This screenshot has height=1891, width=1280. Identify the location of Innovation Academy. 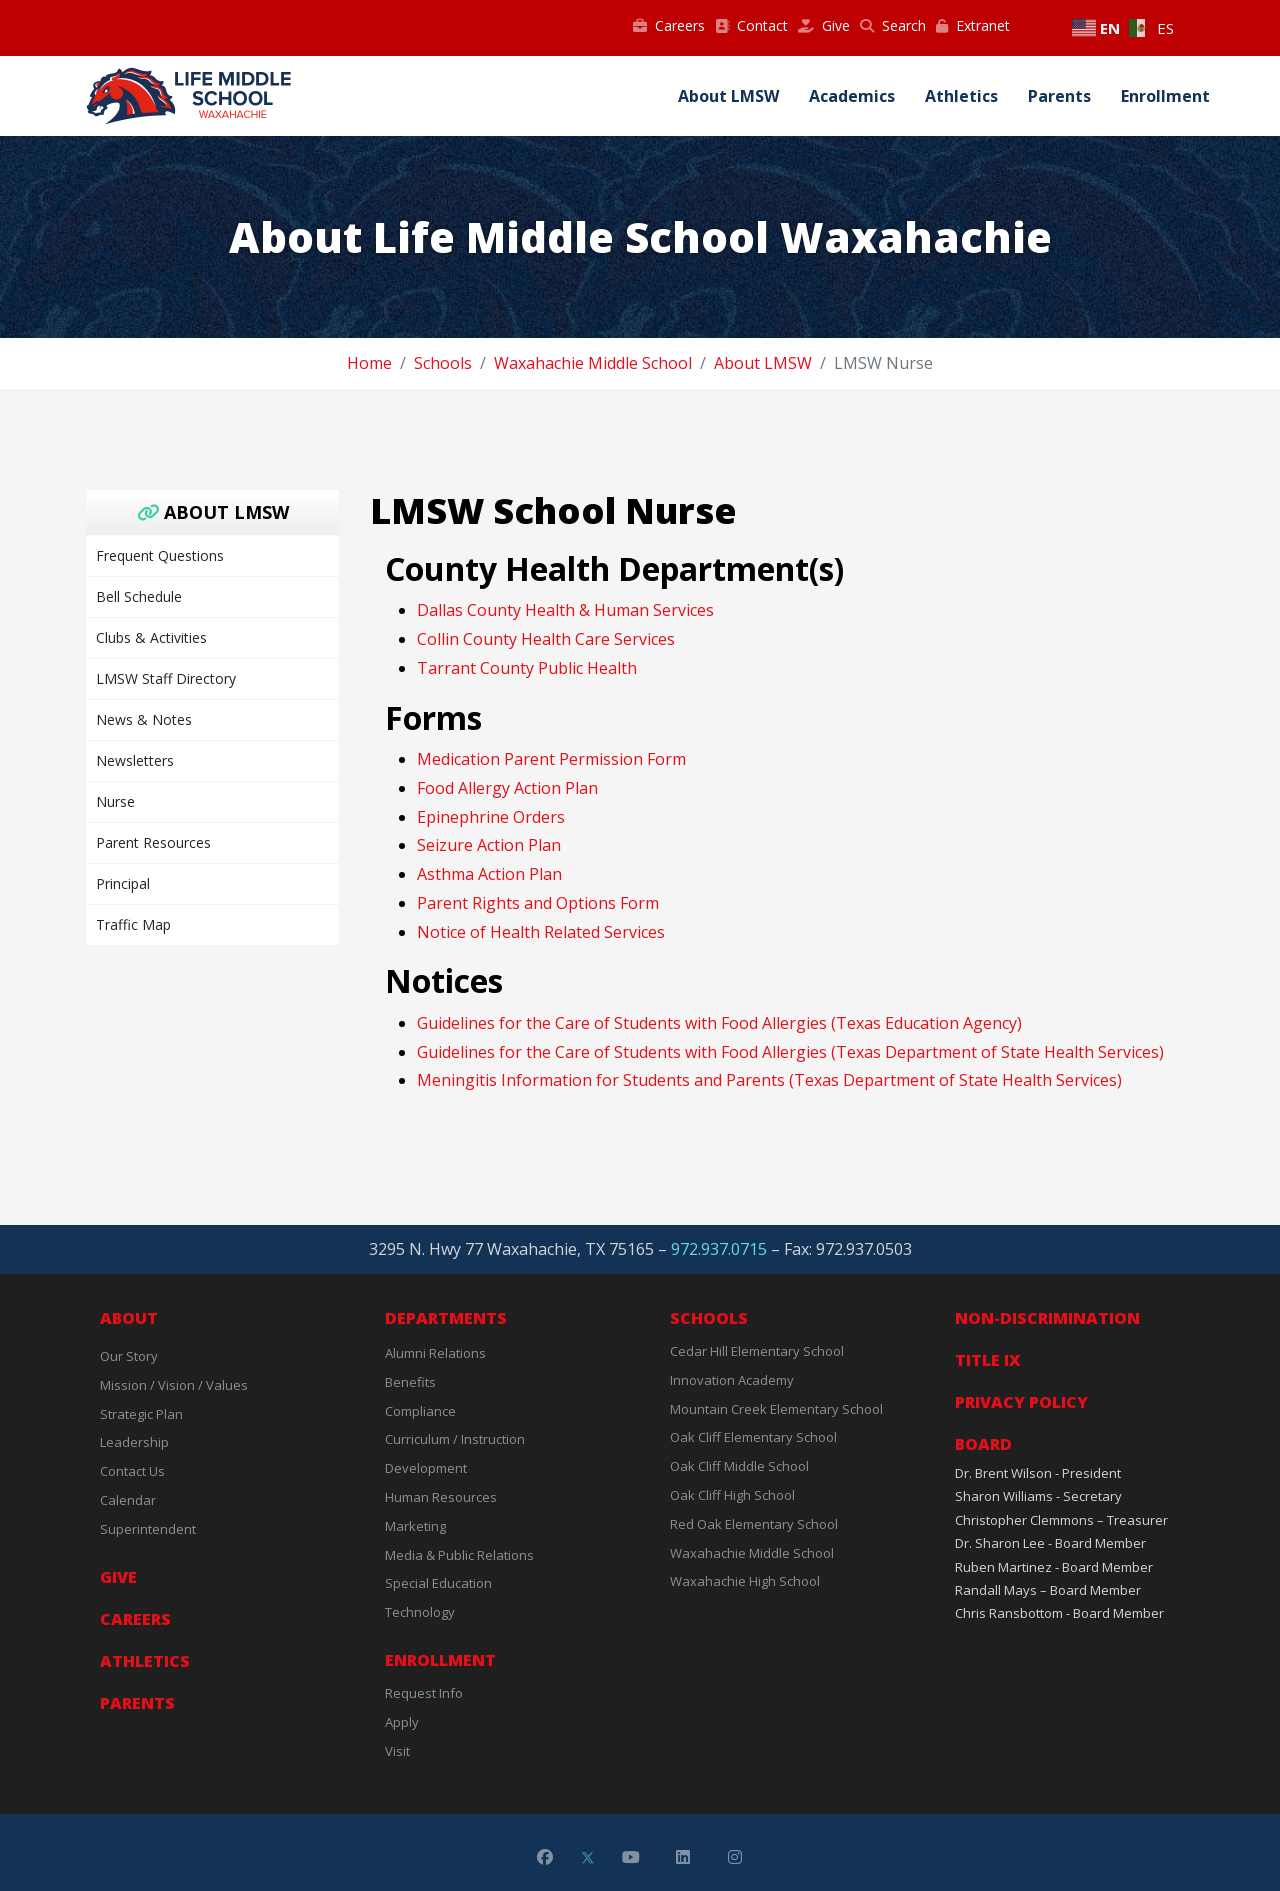
(732, 1380).